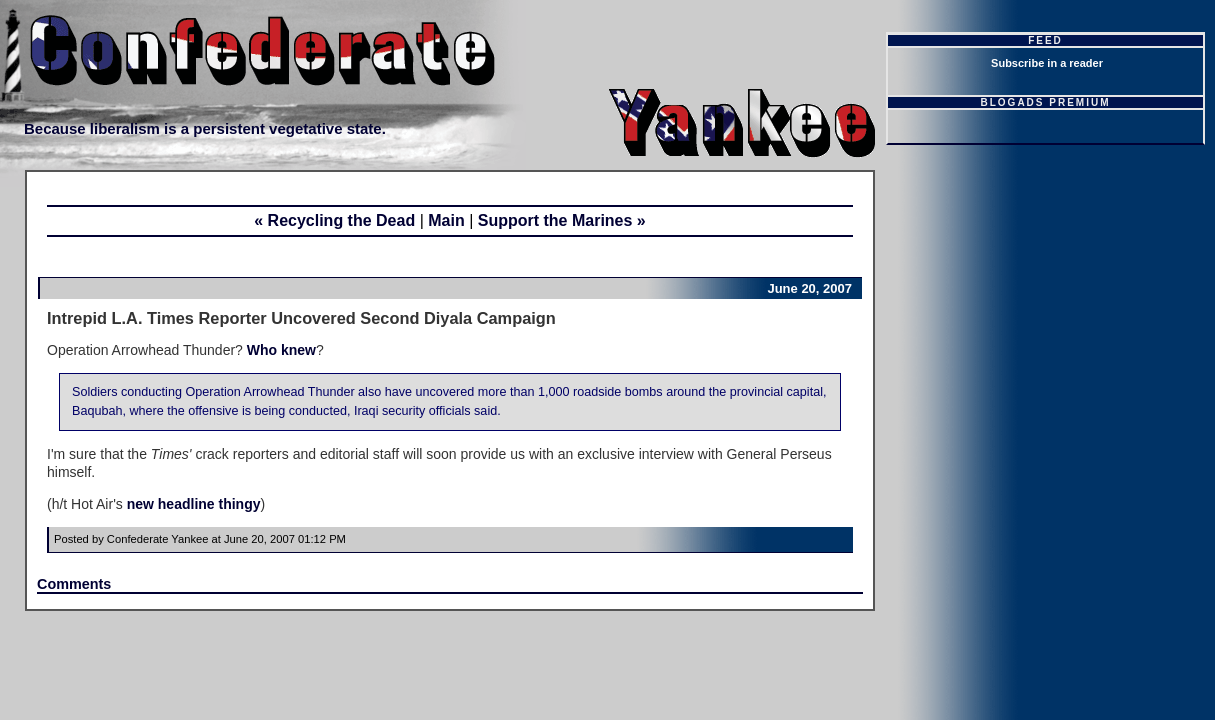 This screenshot has width=1215, height=720. I want to click on Main, so click(446, 220).